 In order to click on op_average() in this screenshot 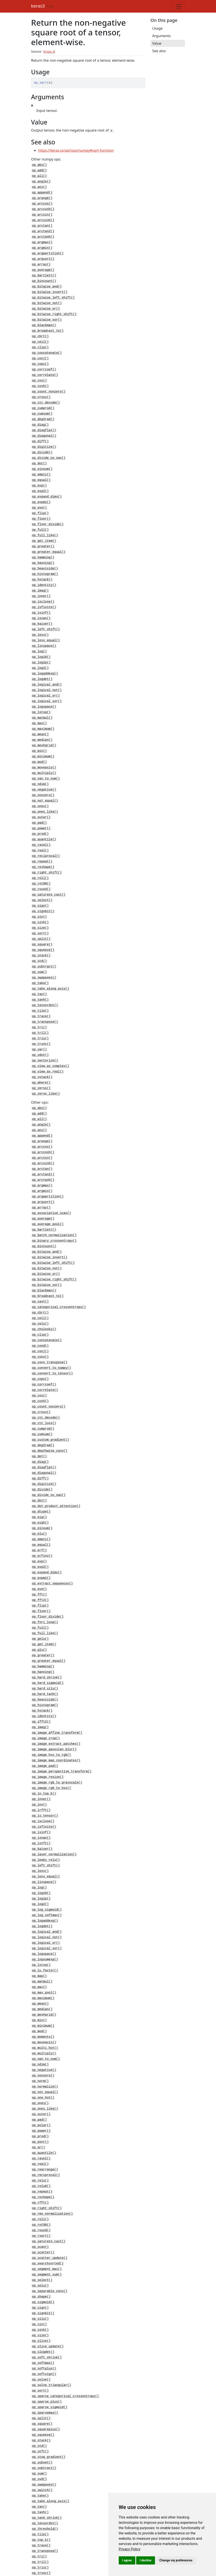, I will do `click(43, 265)`.